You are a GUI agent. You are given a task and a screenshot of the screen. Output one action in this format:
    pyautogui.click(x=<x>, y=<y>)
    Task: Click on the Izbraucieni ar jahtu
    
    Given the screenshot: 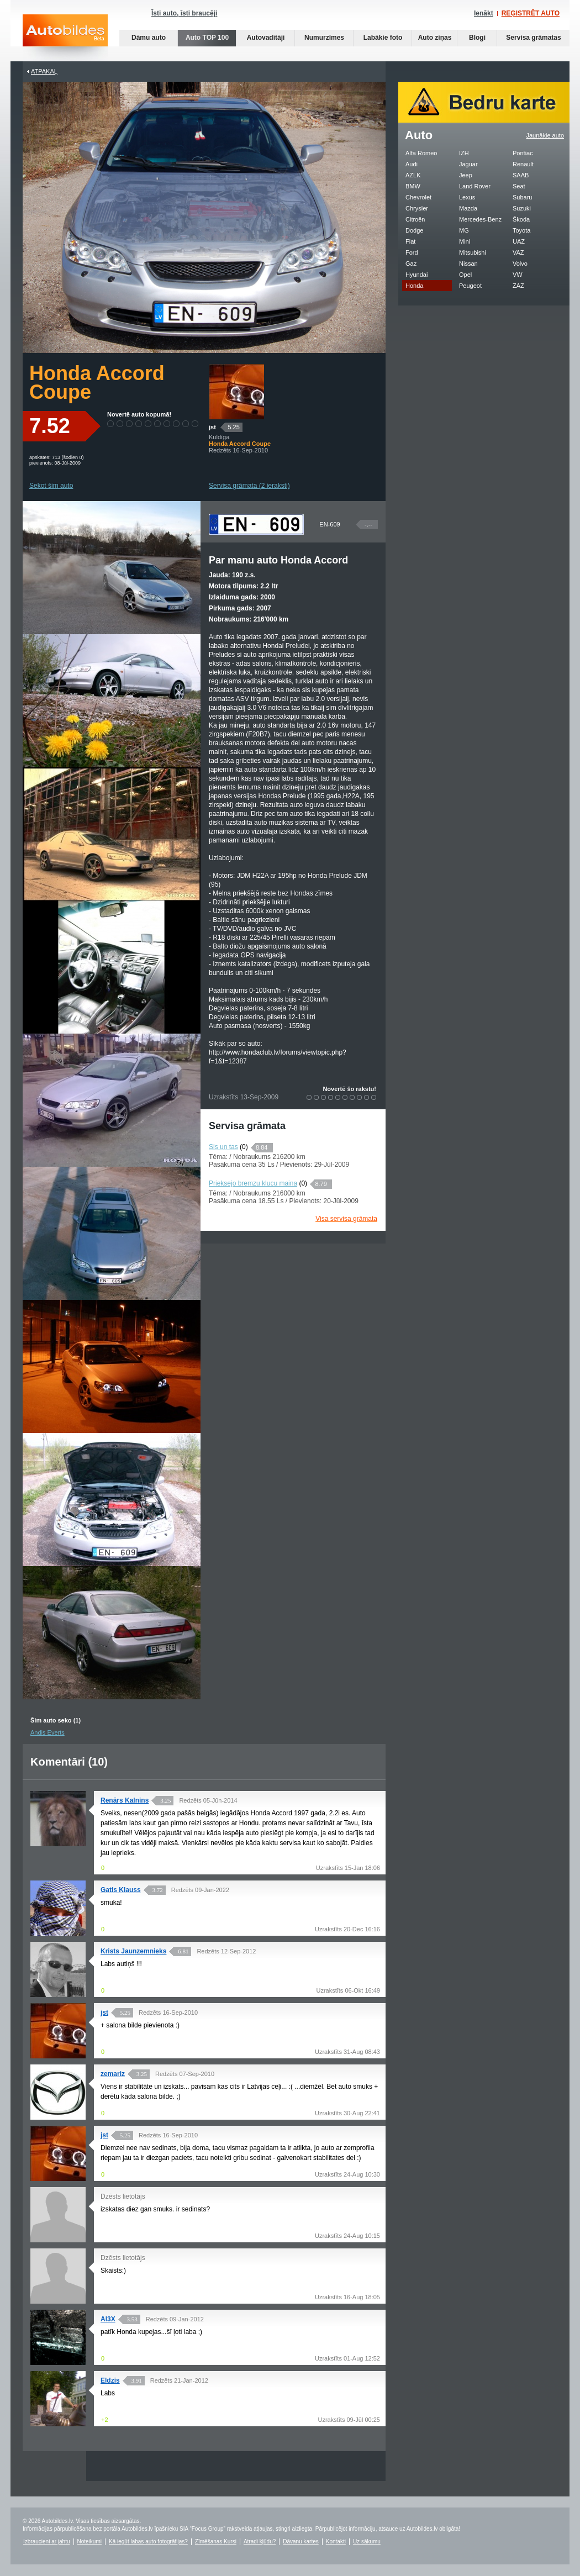 What is the action you would take?
    pyautogui.click(x=46, y=2541)
    